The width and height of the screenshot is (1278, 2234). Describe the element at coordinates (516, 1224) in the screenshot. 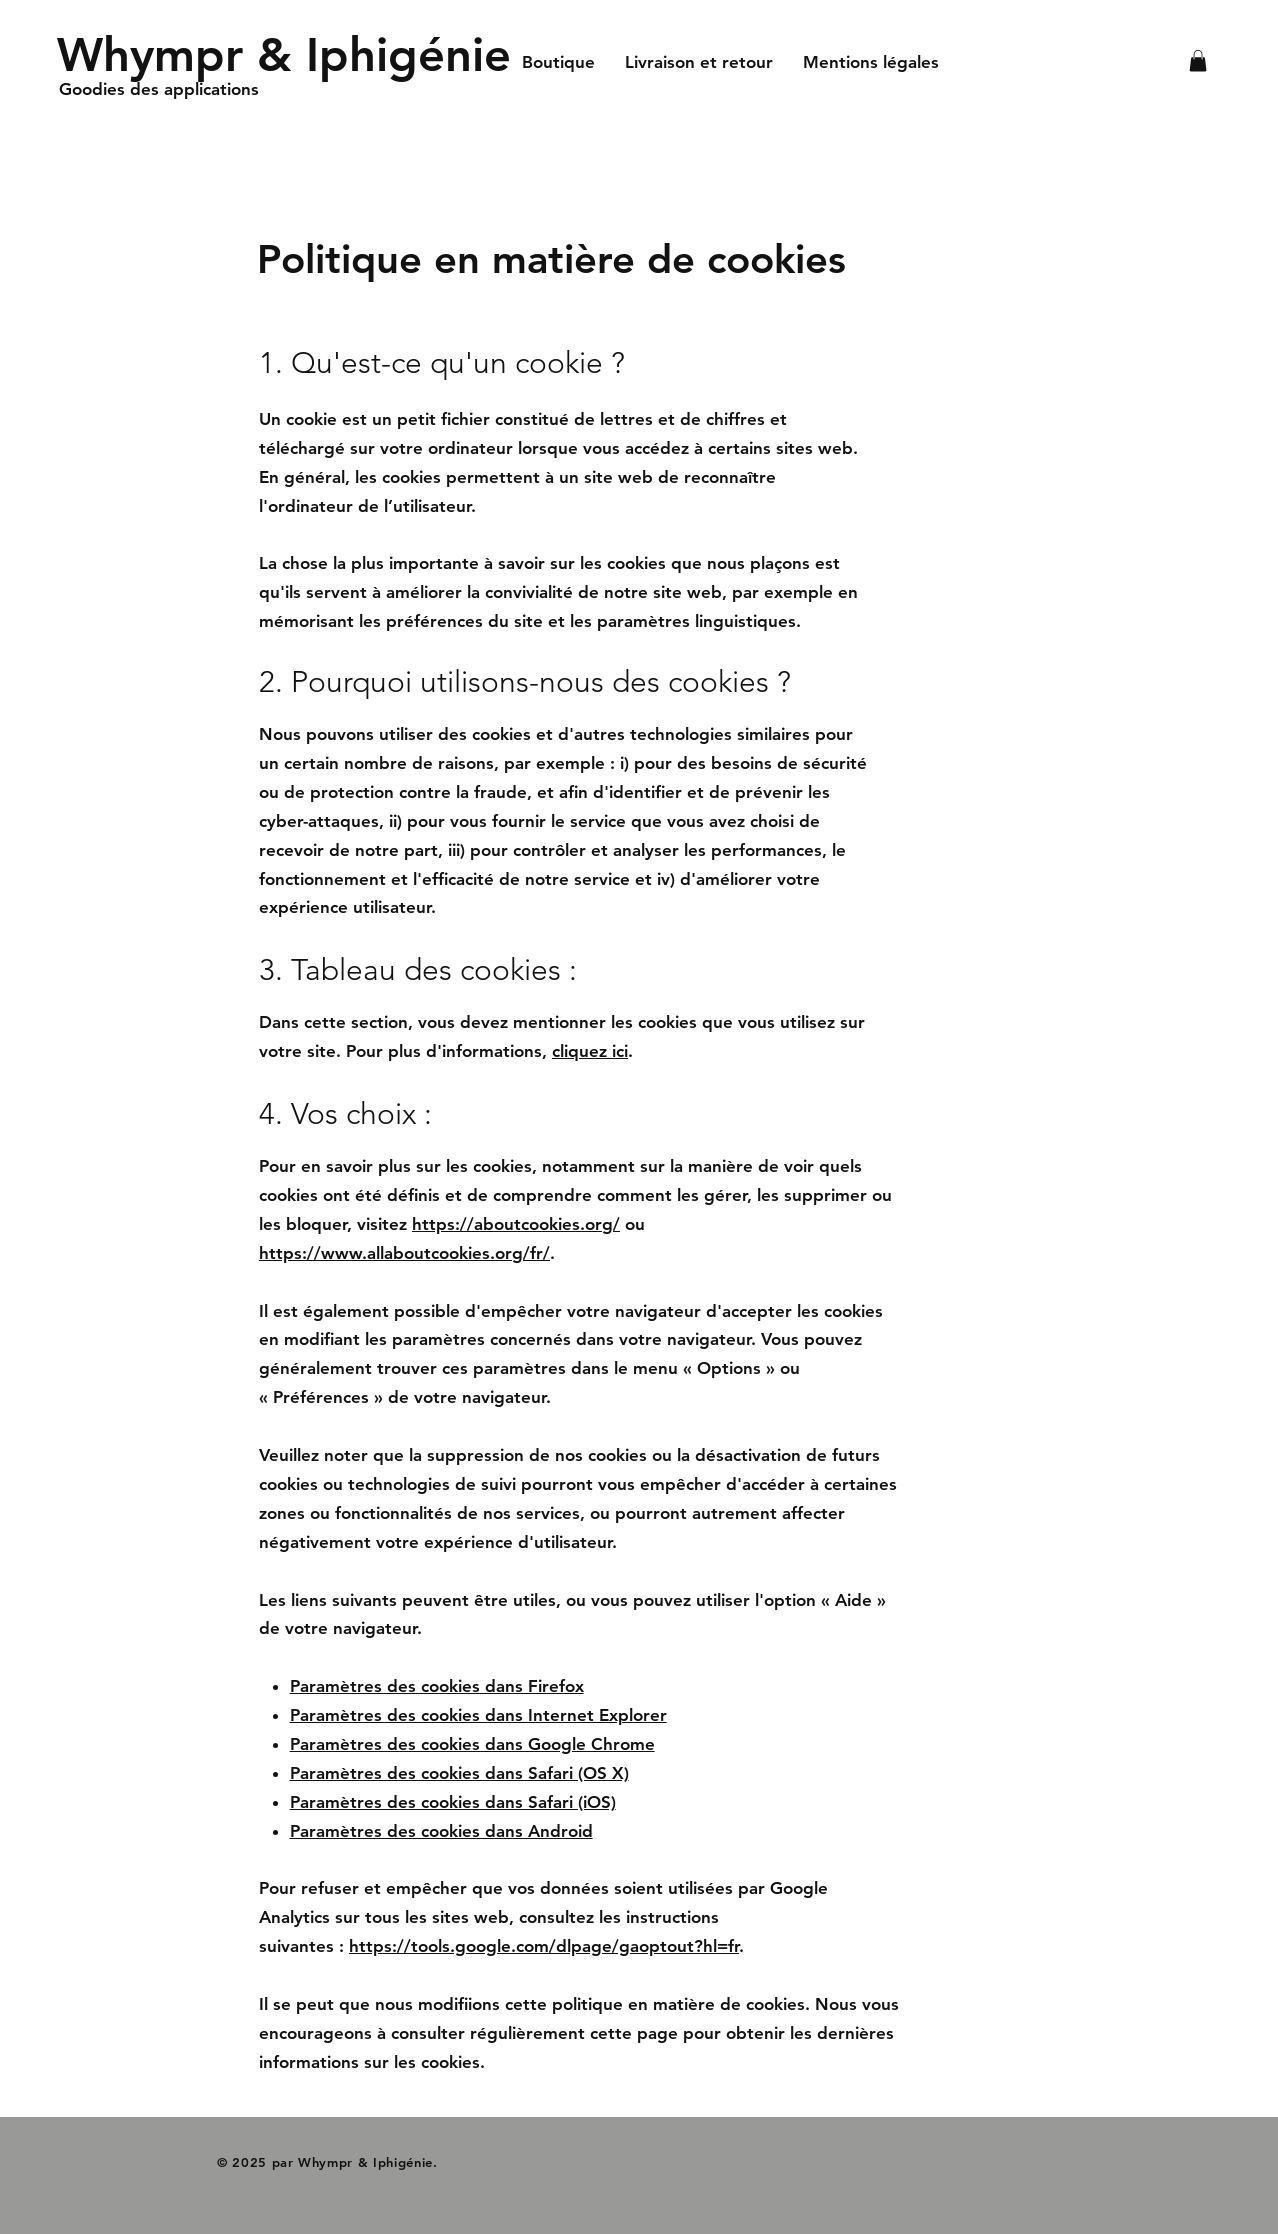

I see `https://aboutcookies.org/` at that location.